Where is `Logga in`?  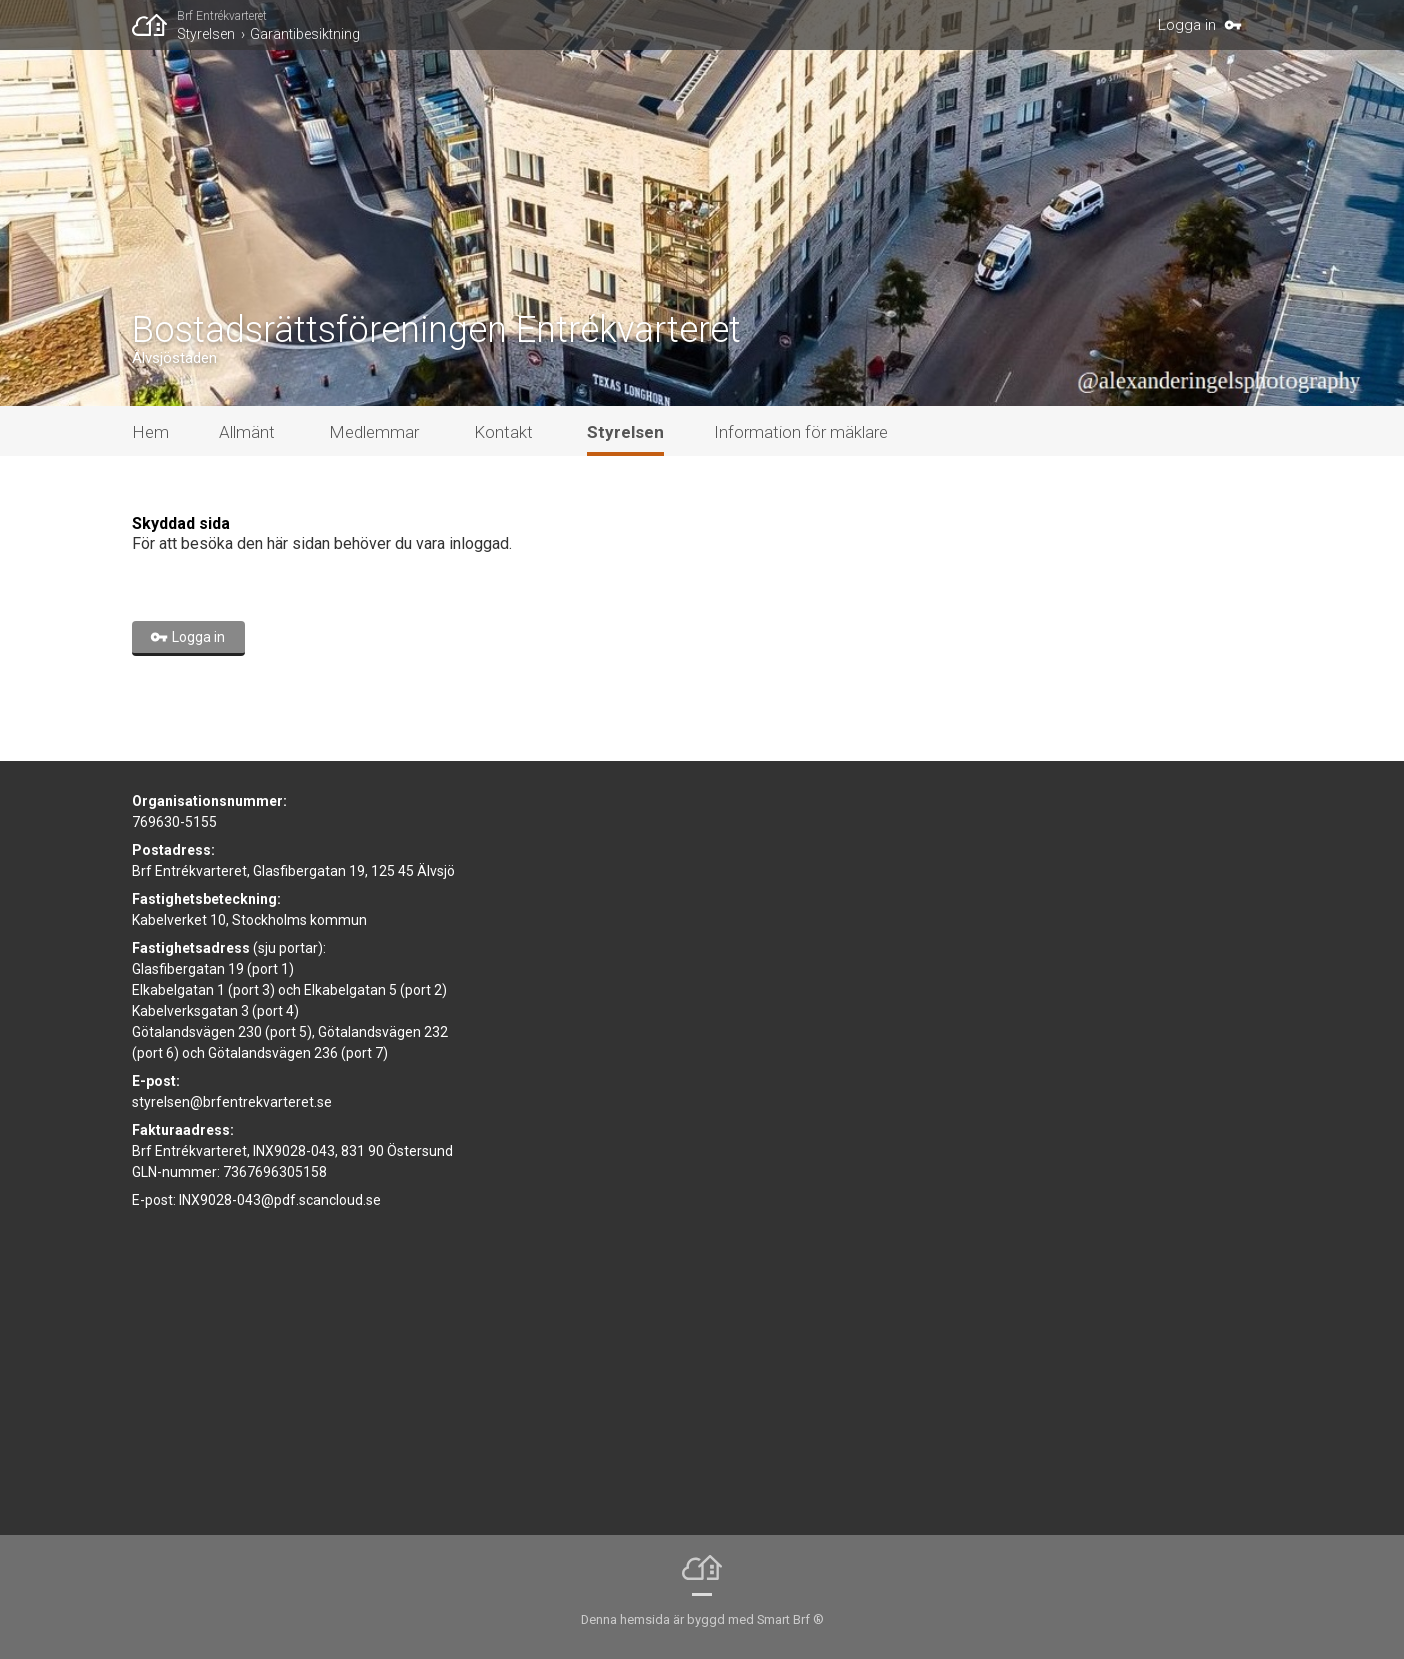 Logga in is located at coordinates (1187, 25).